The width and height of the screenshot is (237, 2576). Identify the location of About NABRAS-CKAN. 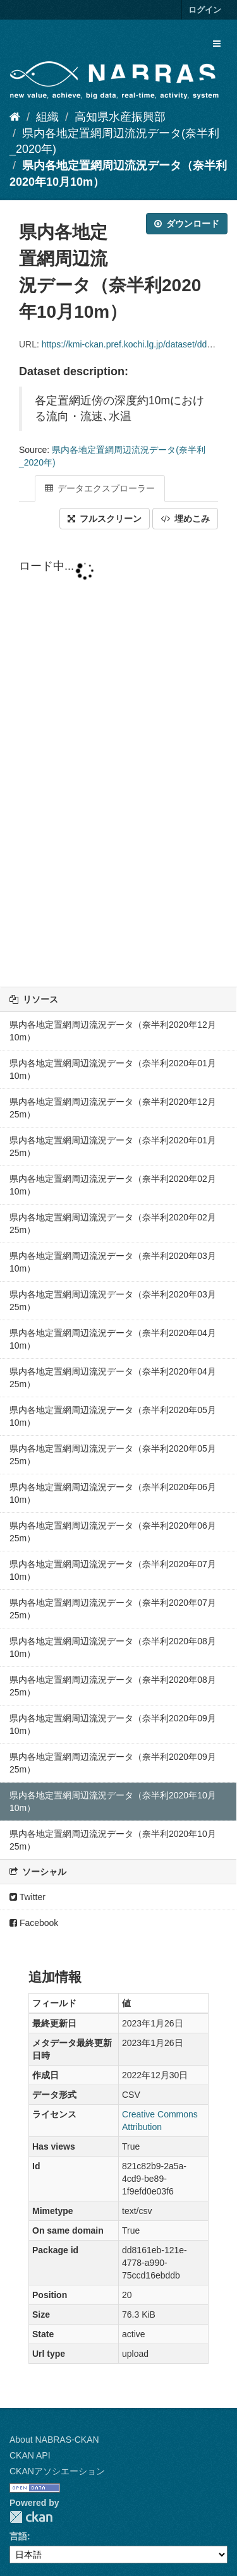
(54, 2440).